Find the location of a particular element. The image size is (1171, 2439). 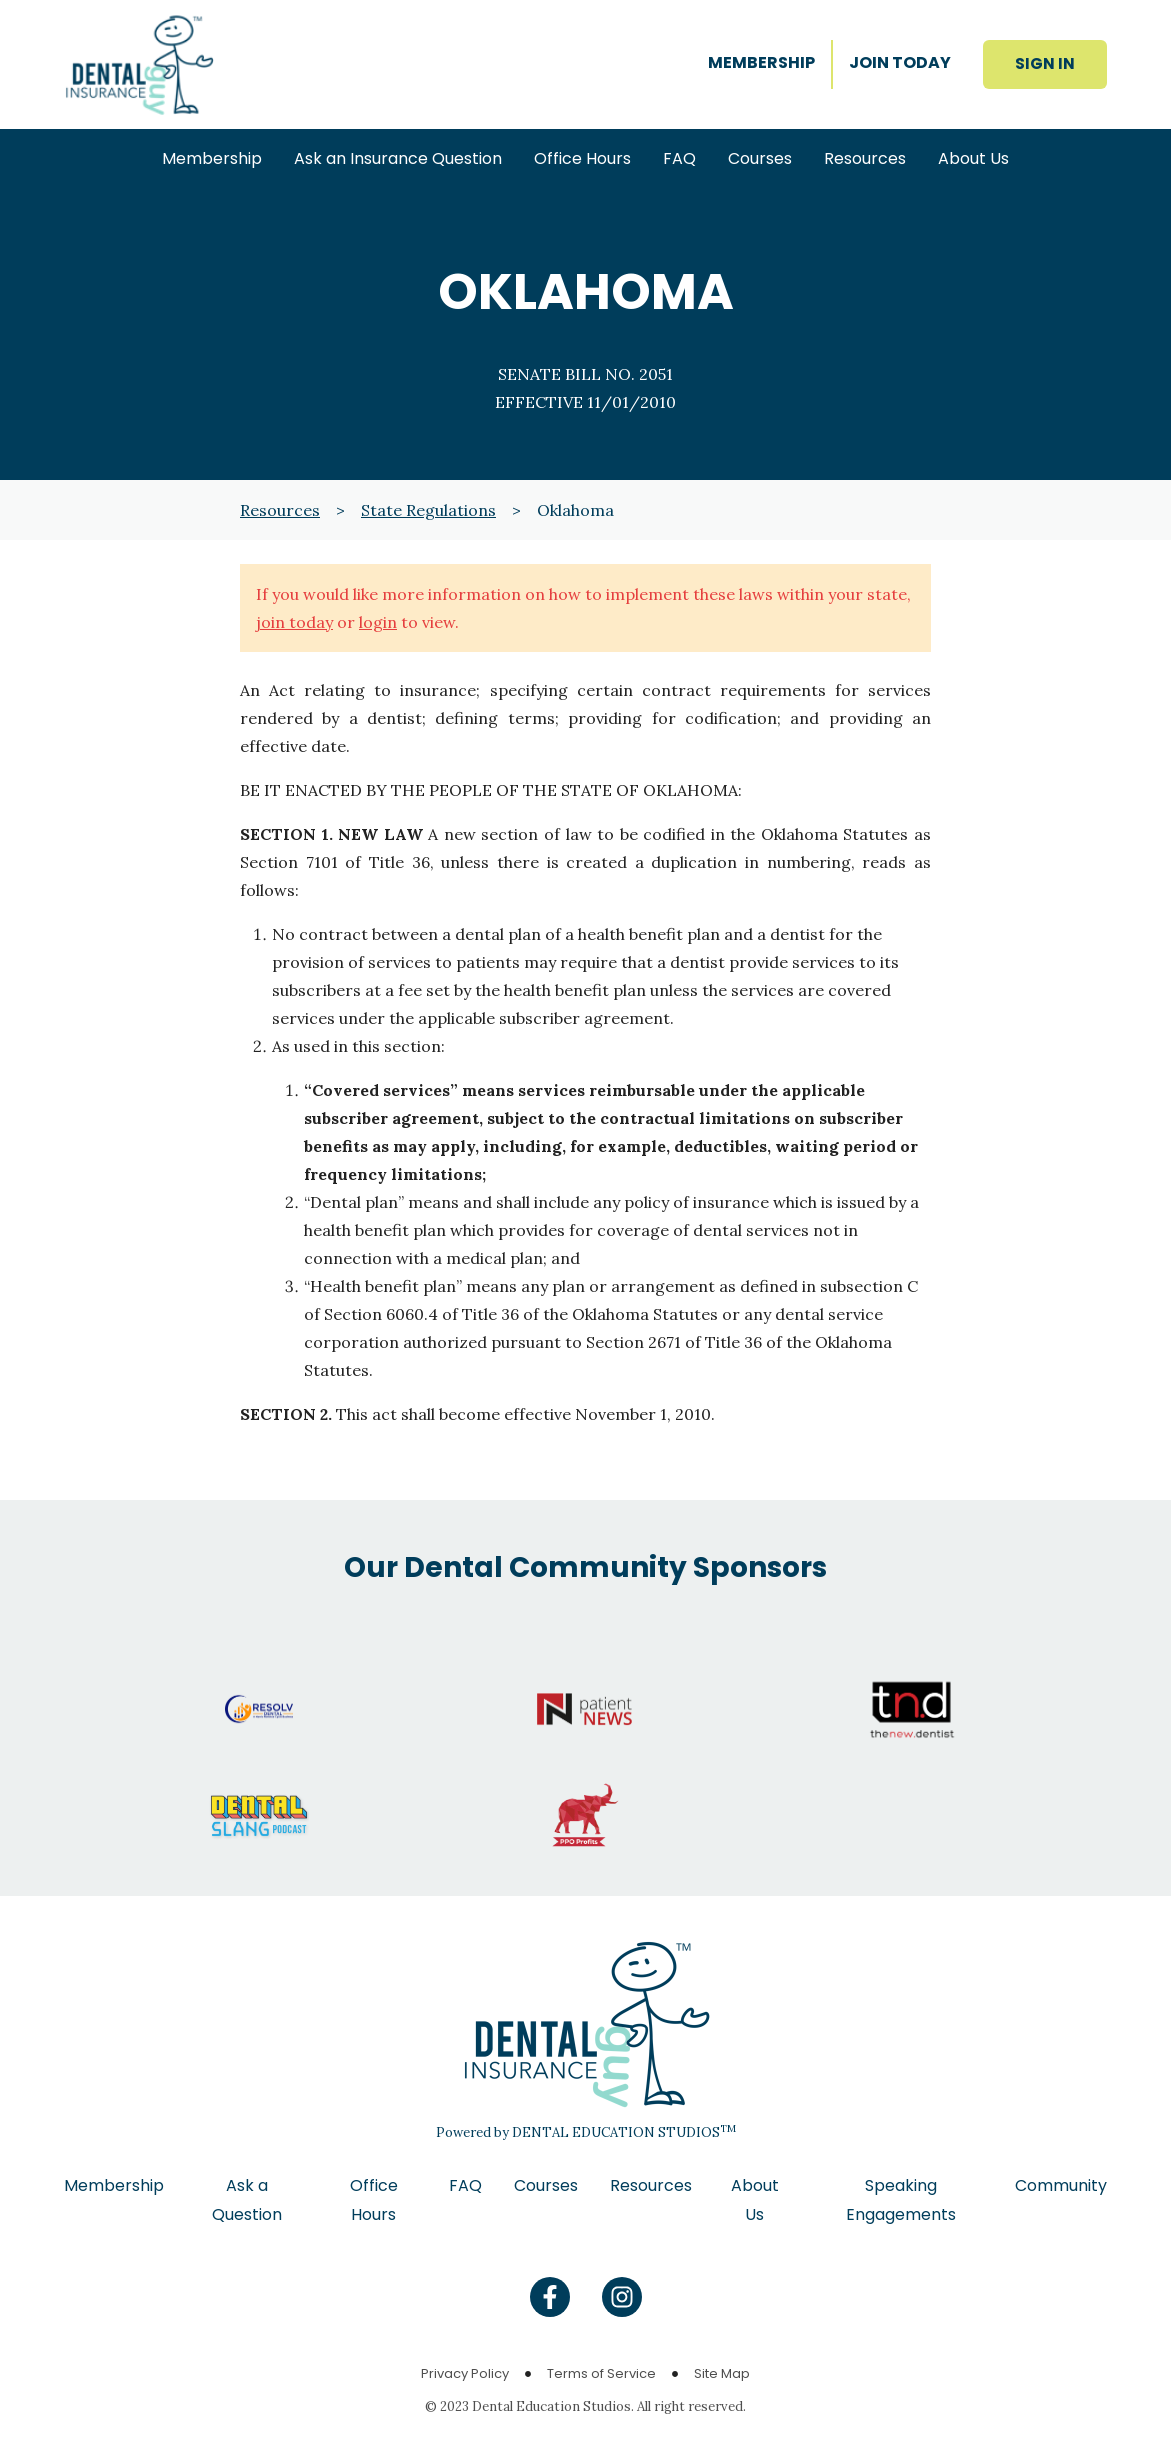

SIGN IN [button] is located at coordinates (1045, 63).